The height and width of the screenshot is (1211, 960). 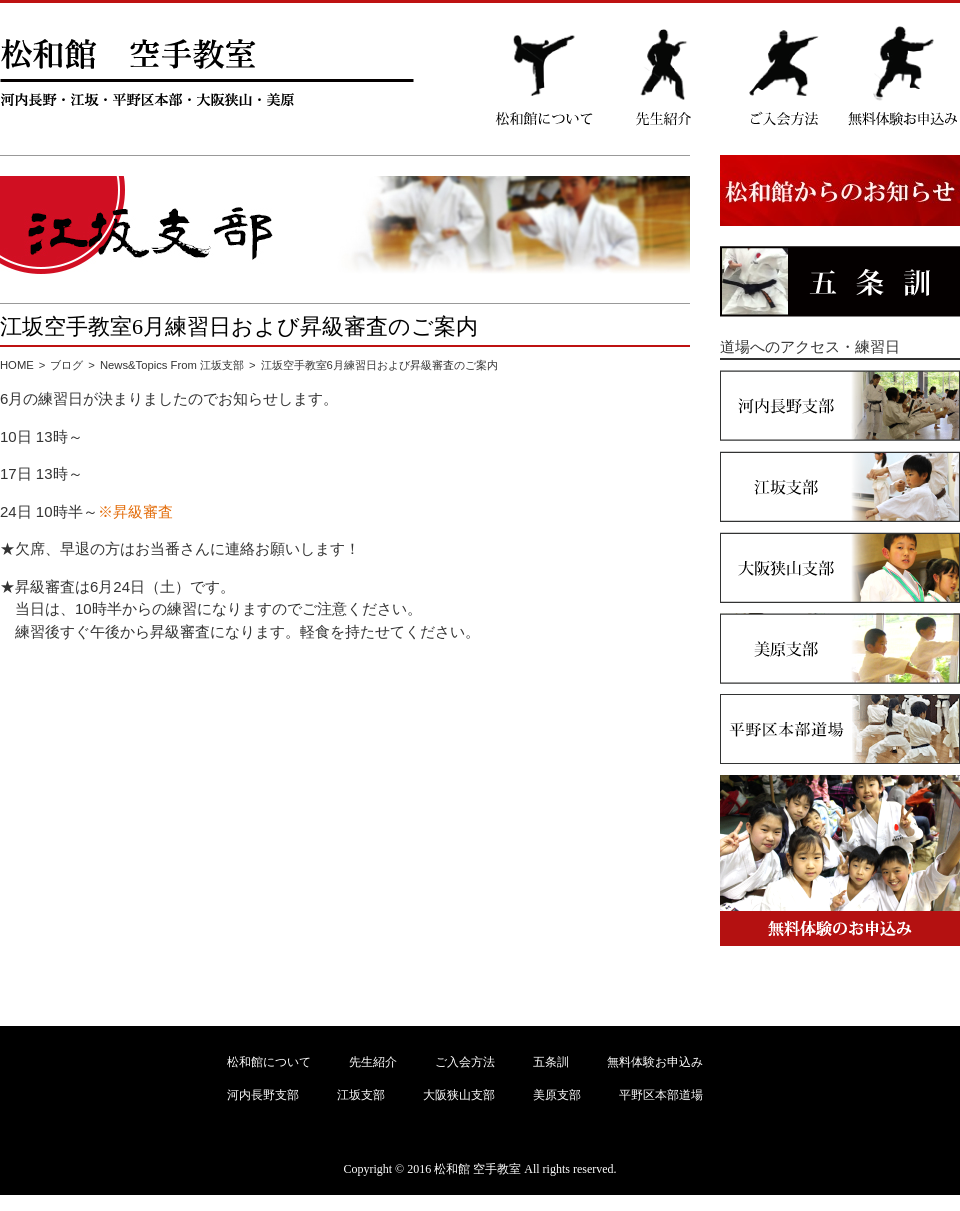 I want to click on 無料体験お申込み, so click(x=655, y=1062).